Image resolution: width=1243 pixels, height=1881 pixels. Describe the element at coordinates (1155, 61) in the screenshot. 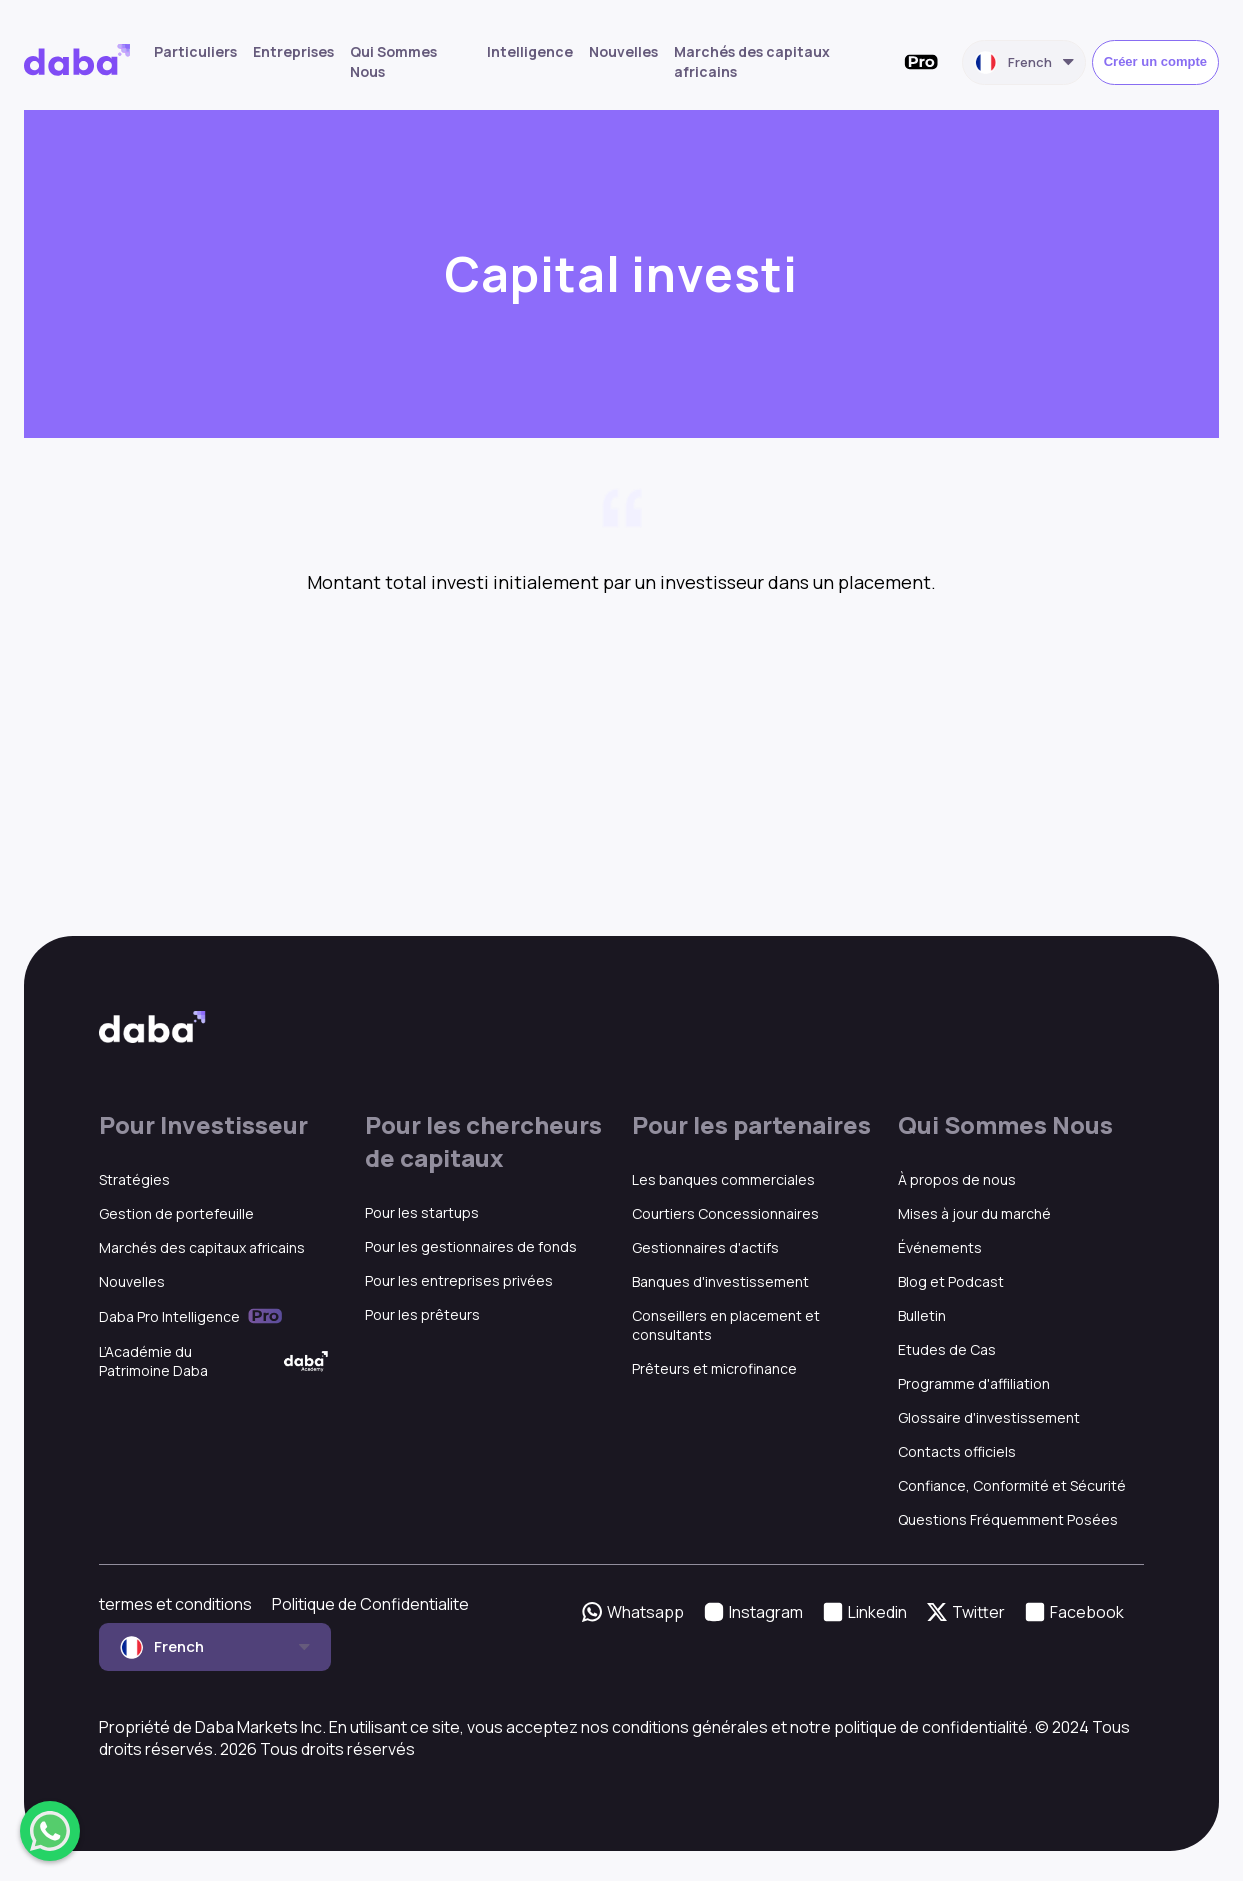

I see `Créer un compte` at that location.